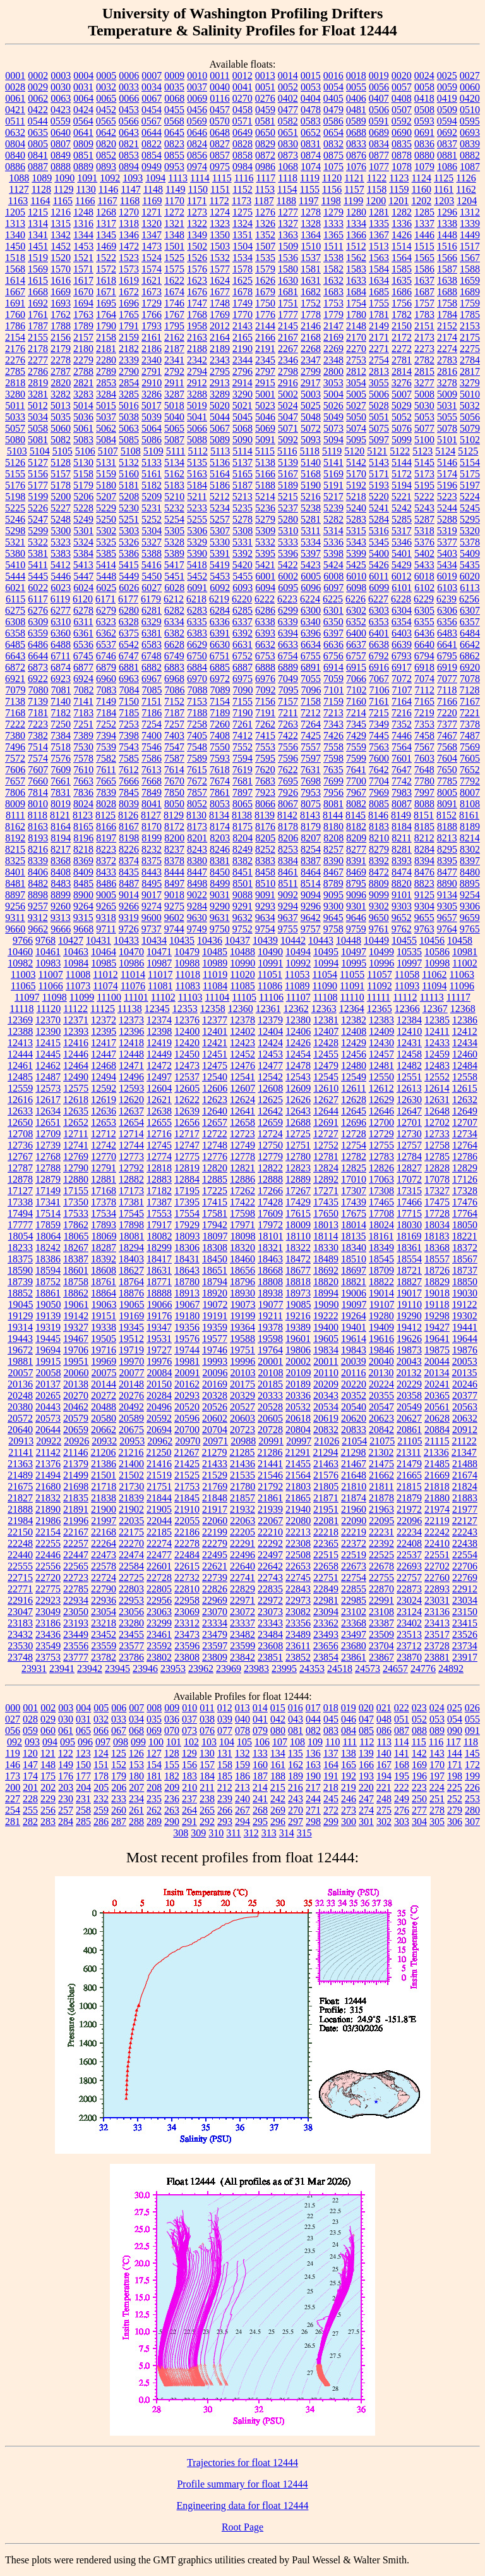 Image resolution: width=485 pixels, height=2576 pixels. What do you see at coordinates (464, 1190) in the screenshot?
I see `17328` at bounding box center [464, 1190].